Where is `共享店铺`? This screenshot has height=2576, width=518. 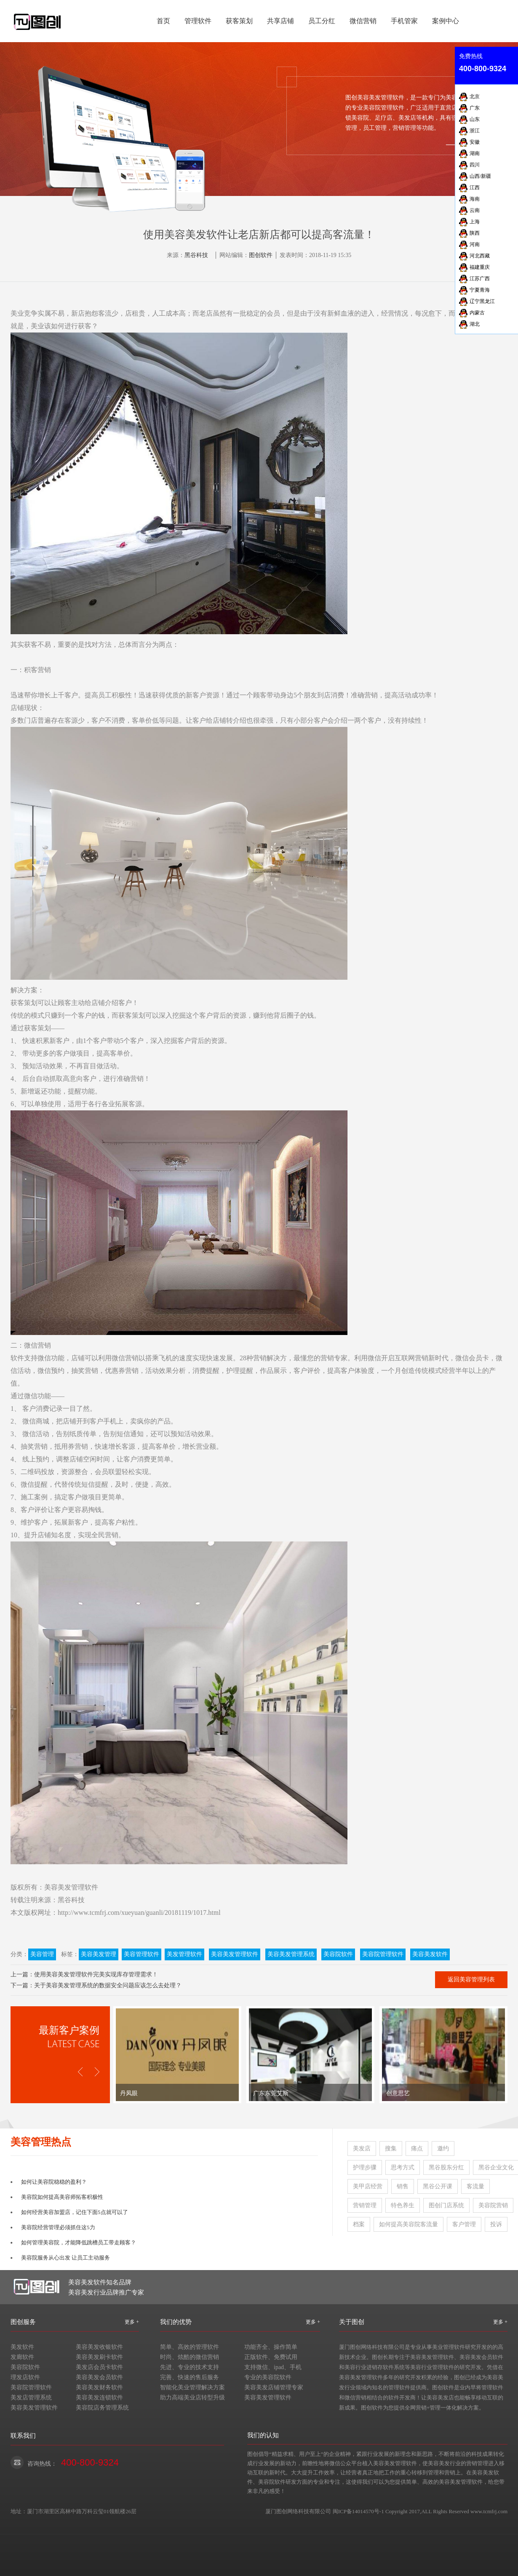
共享店铺 is located at coordinates (280, 20).